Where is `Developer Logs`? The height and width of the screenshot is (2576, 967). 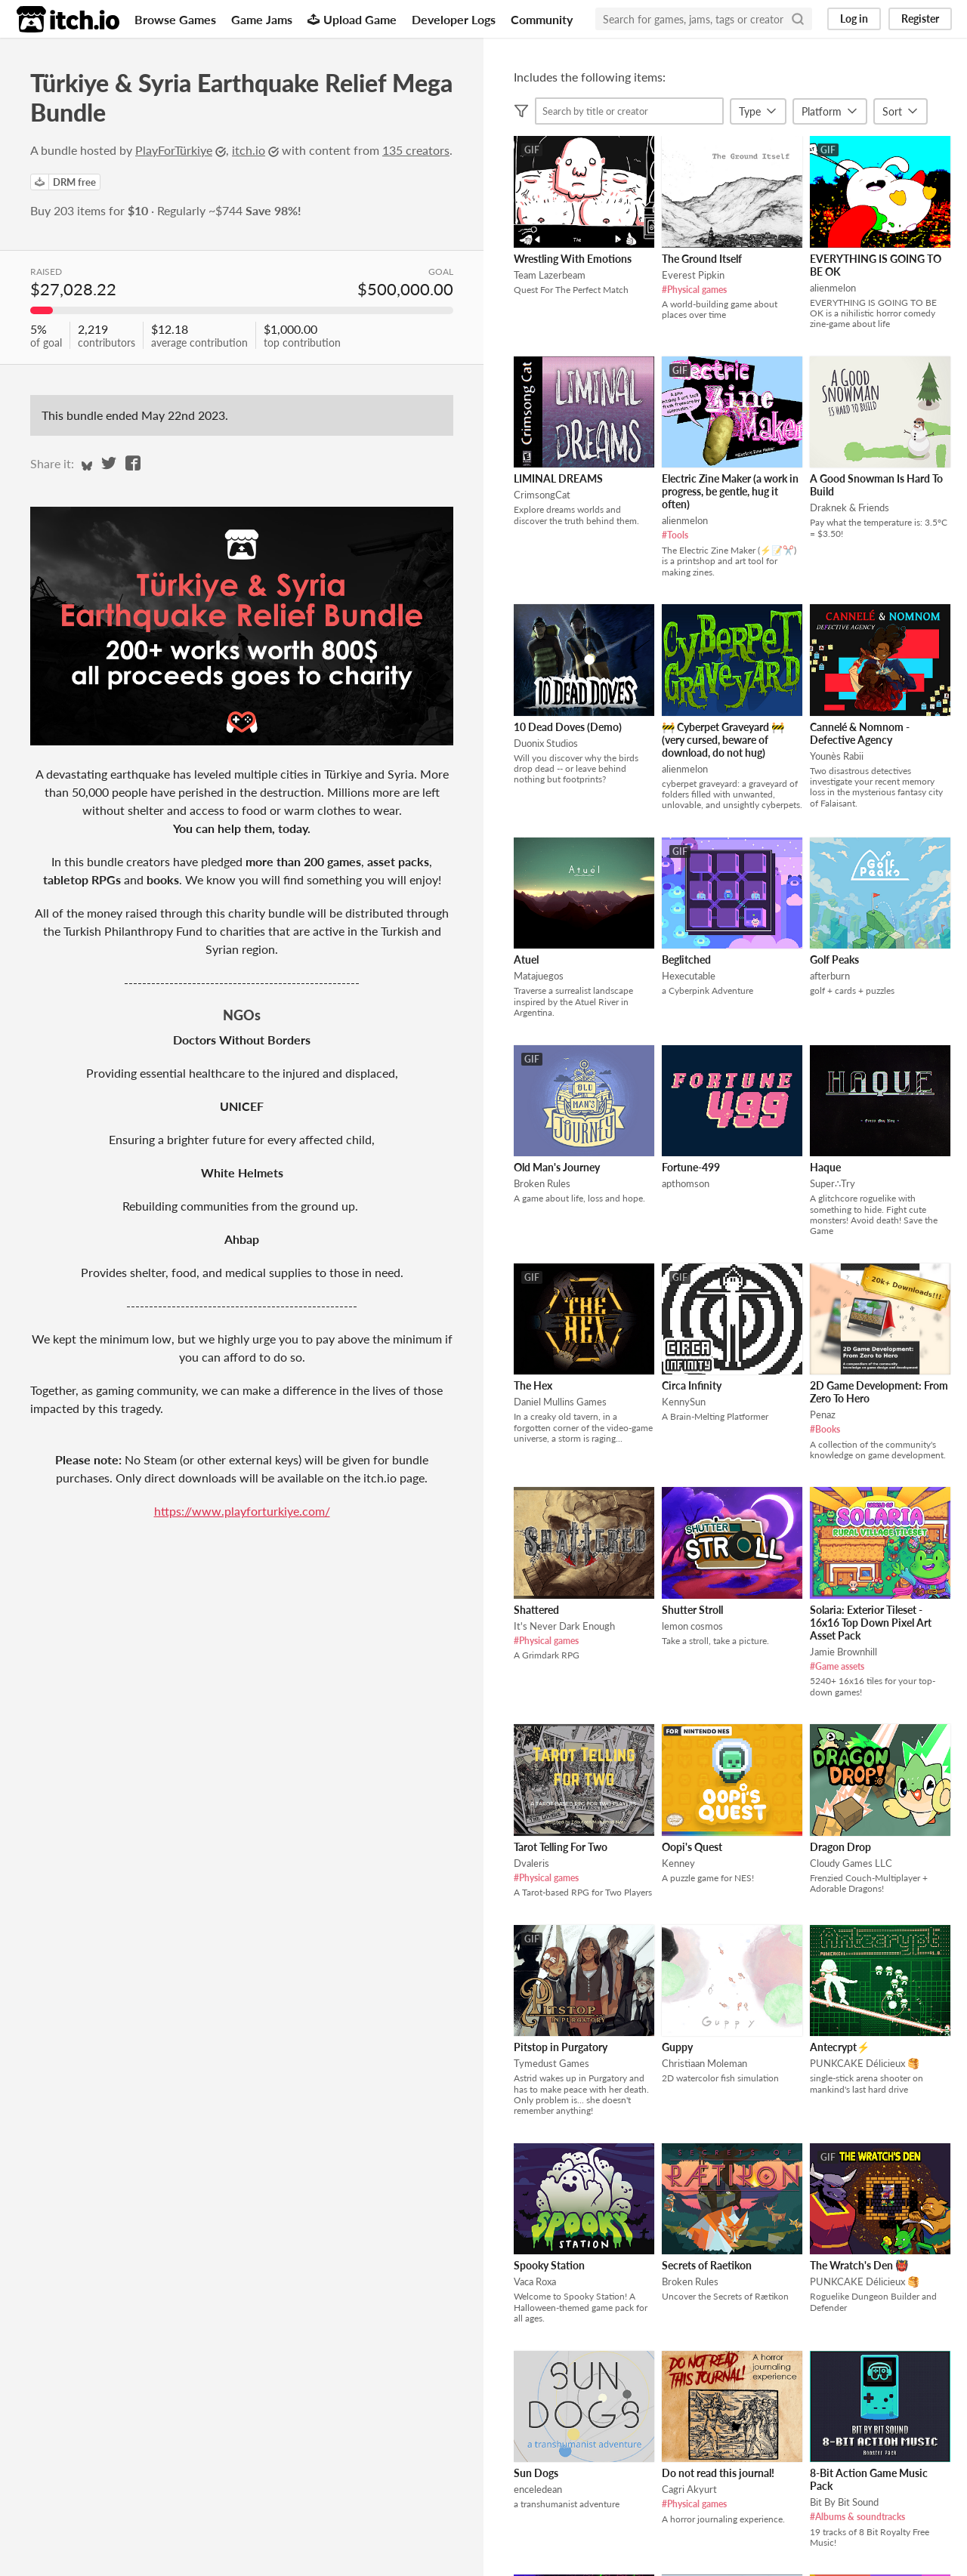 Developer Logs is located at coordinates (454, 19).